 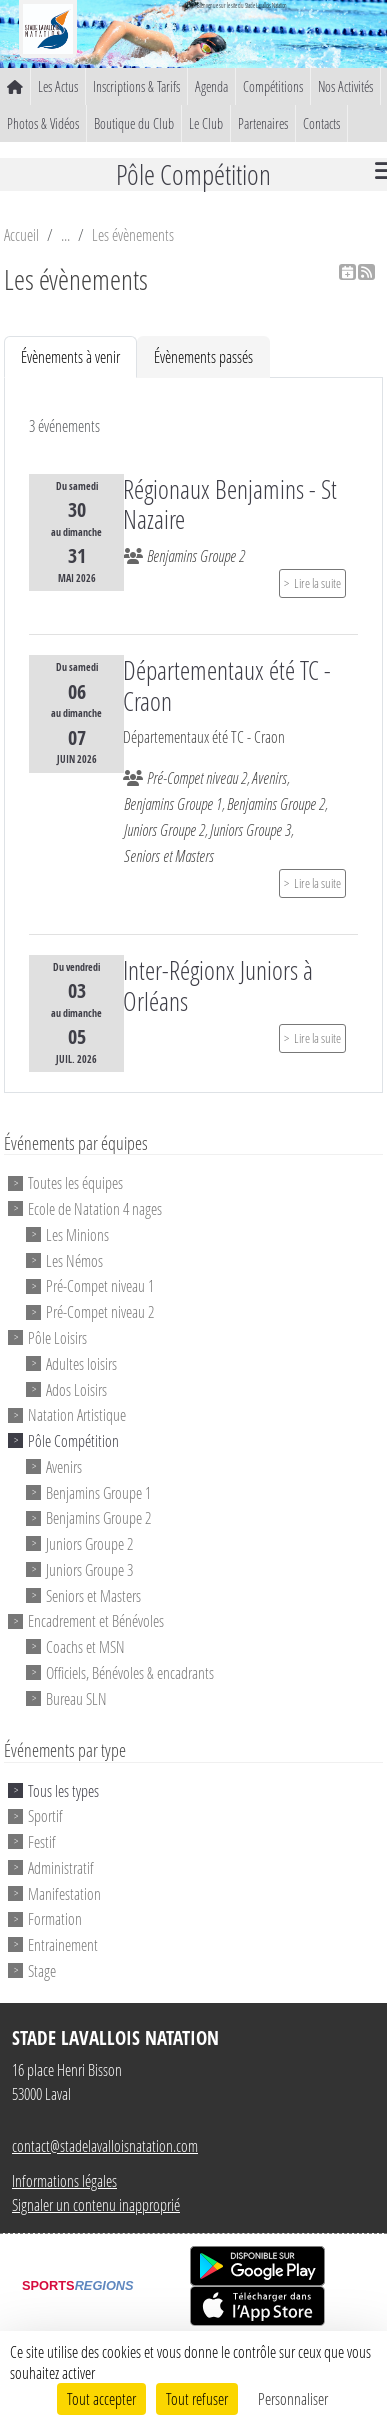 I want to click on Entrainement, so click(x=63, y=1944).